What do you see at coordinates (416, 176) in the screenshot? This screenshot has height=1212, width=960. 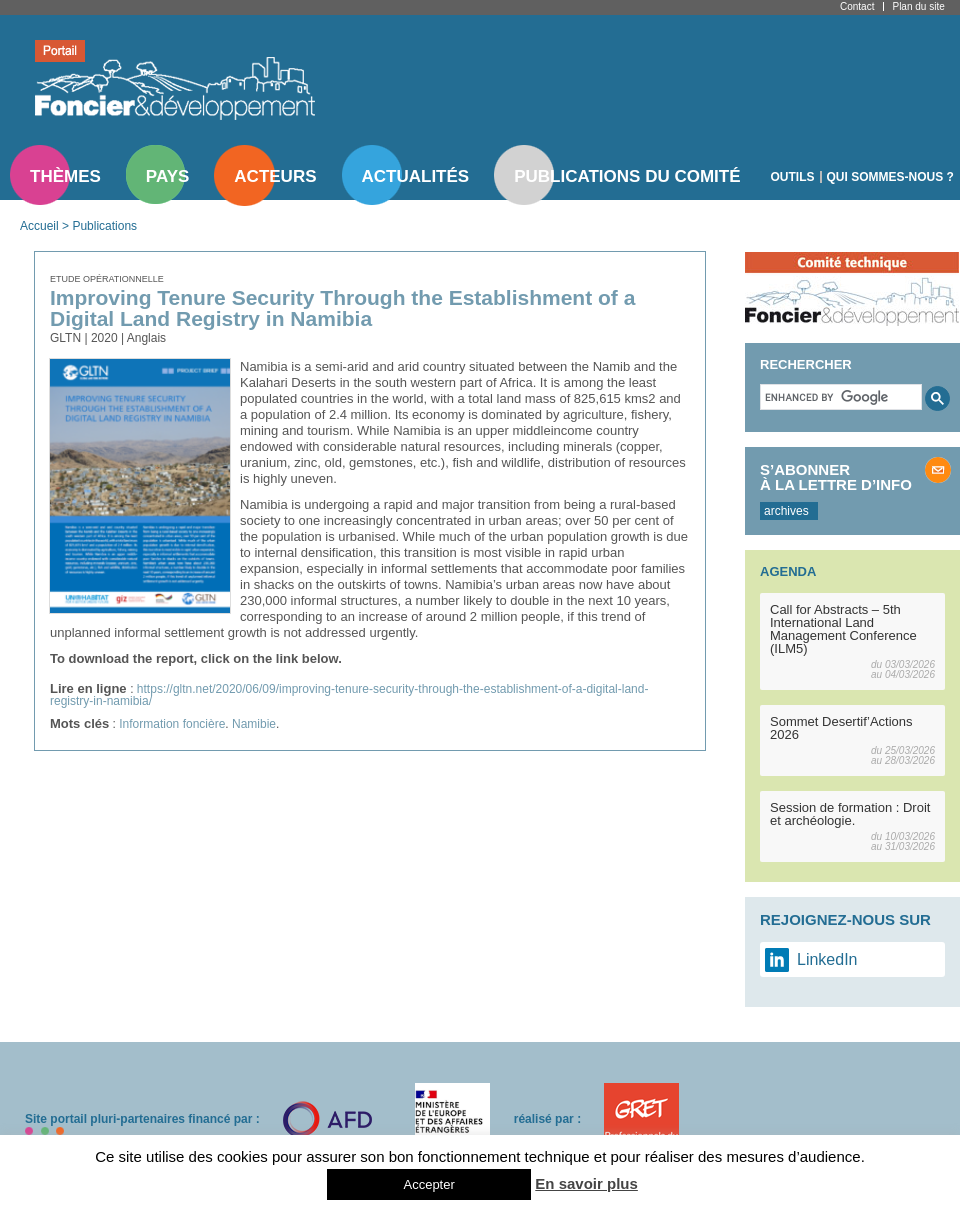 I see `Actualités` at bounding box center [416, 176].